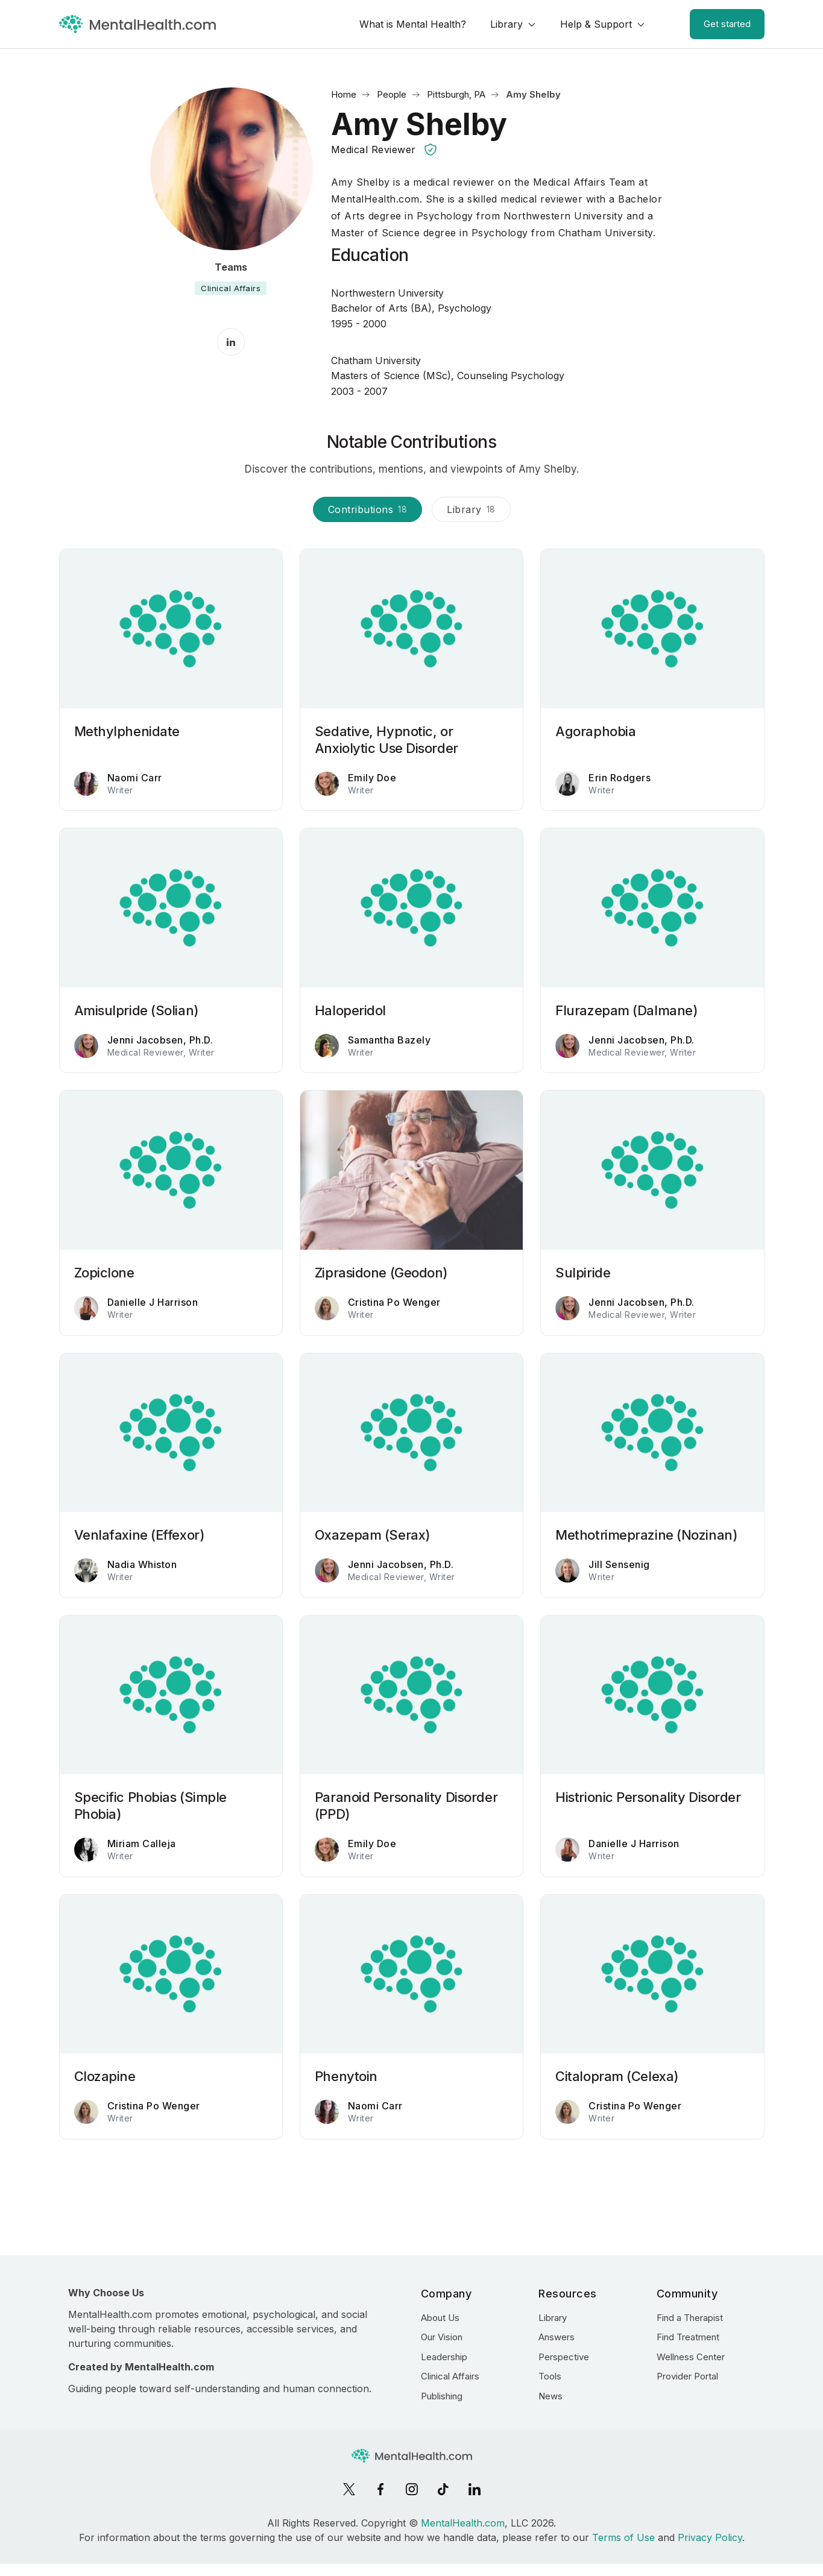 This screenshot has height=2576, width=823. Describe the element at coordinates (441, 2337) in the screenshot. I see `Our Vision` at that location.